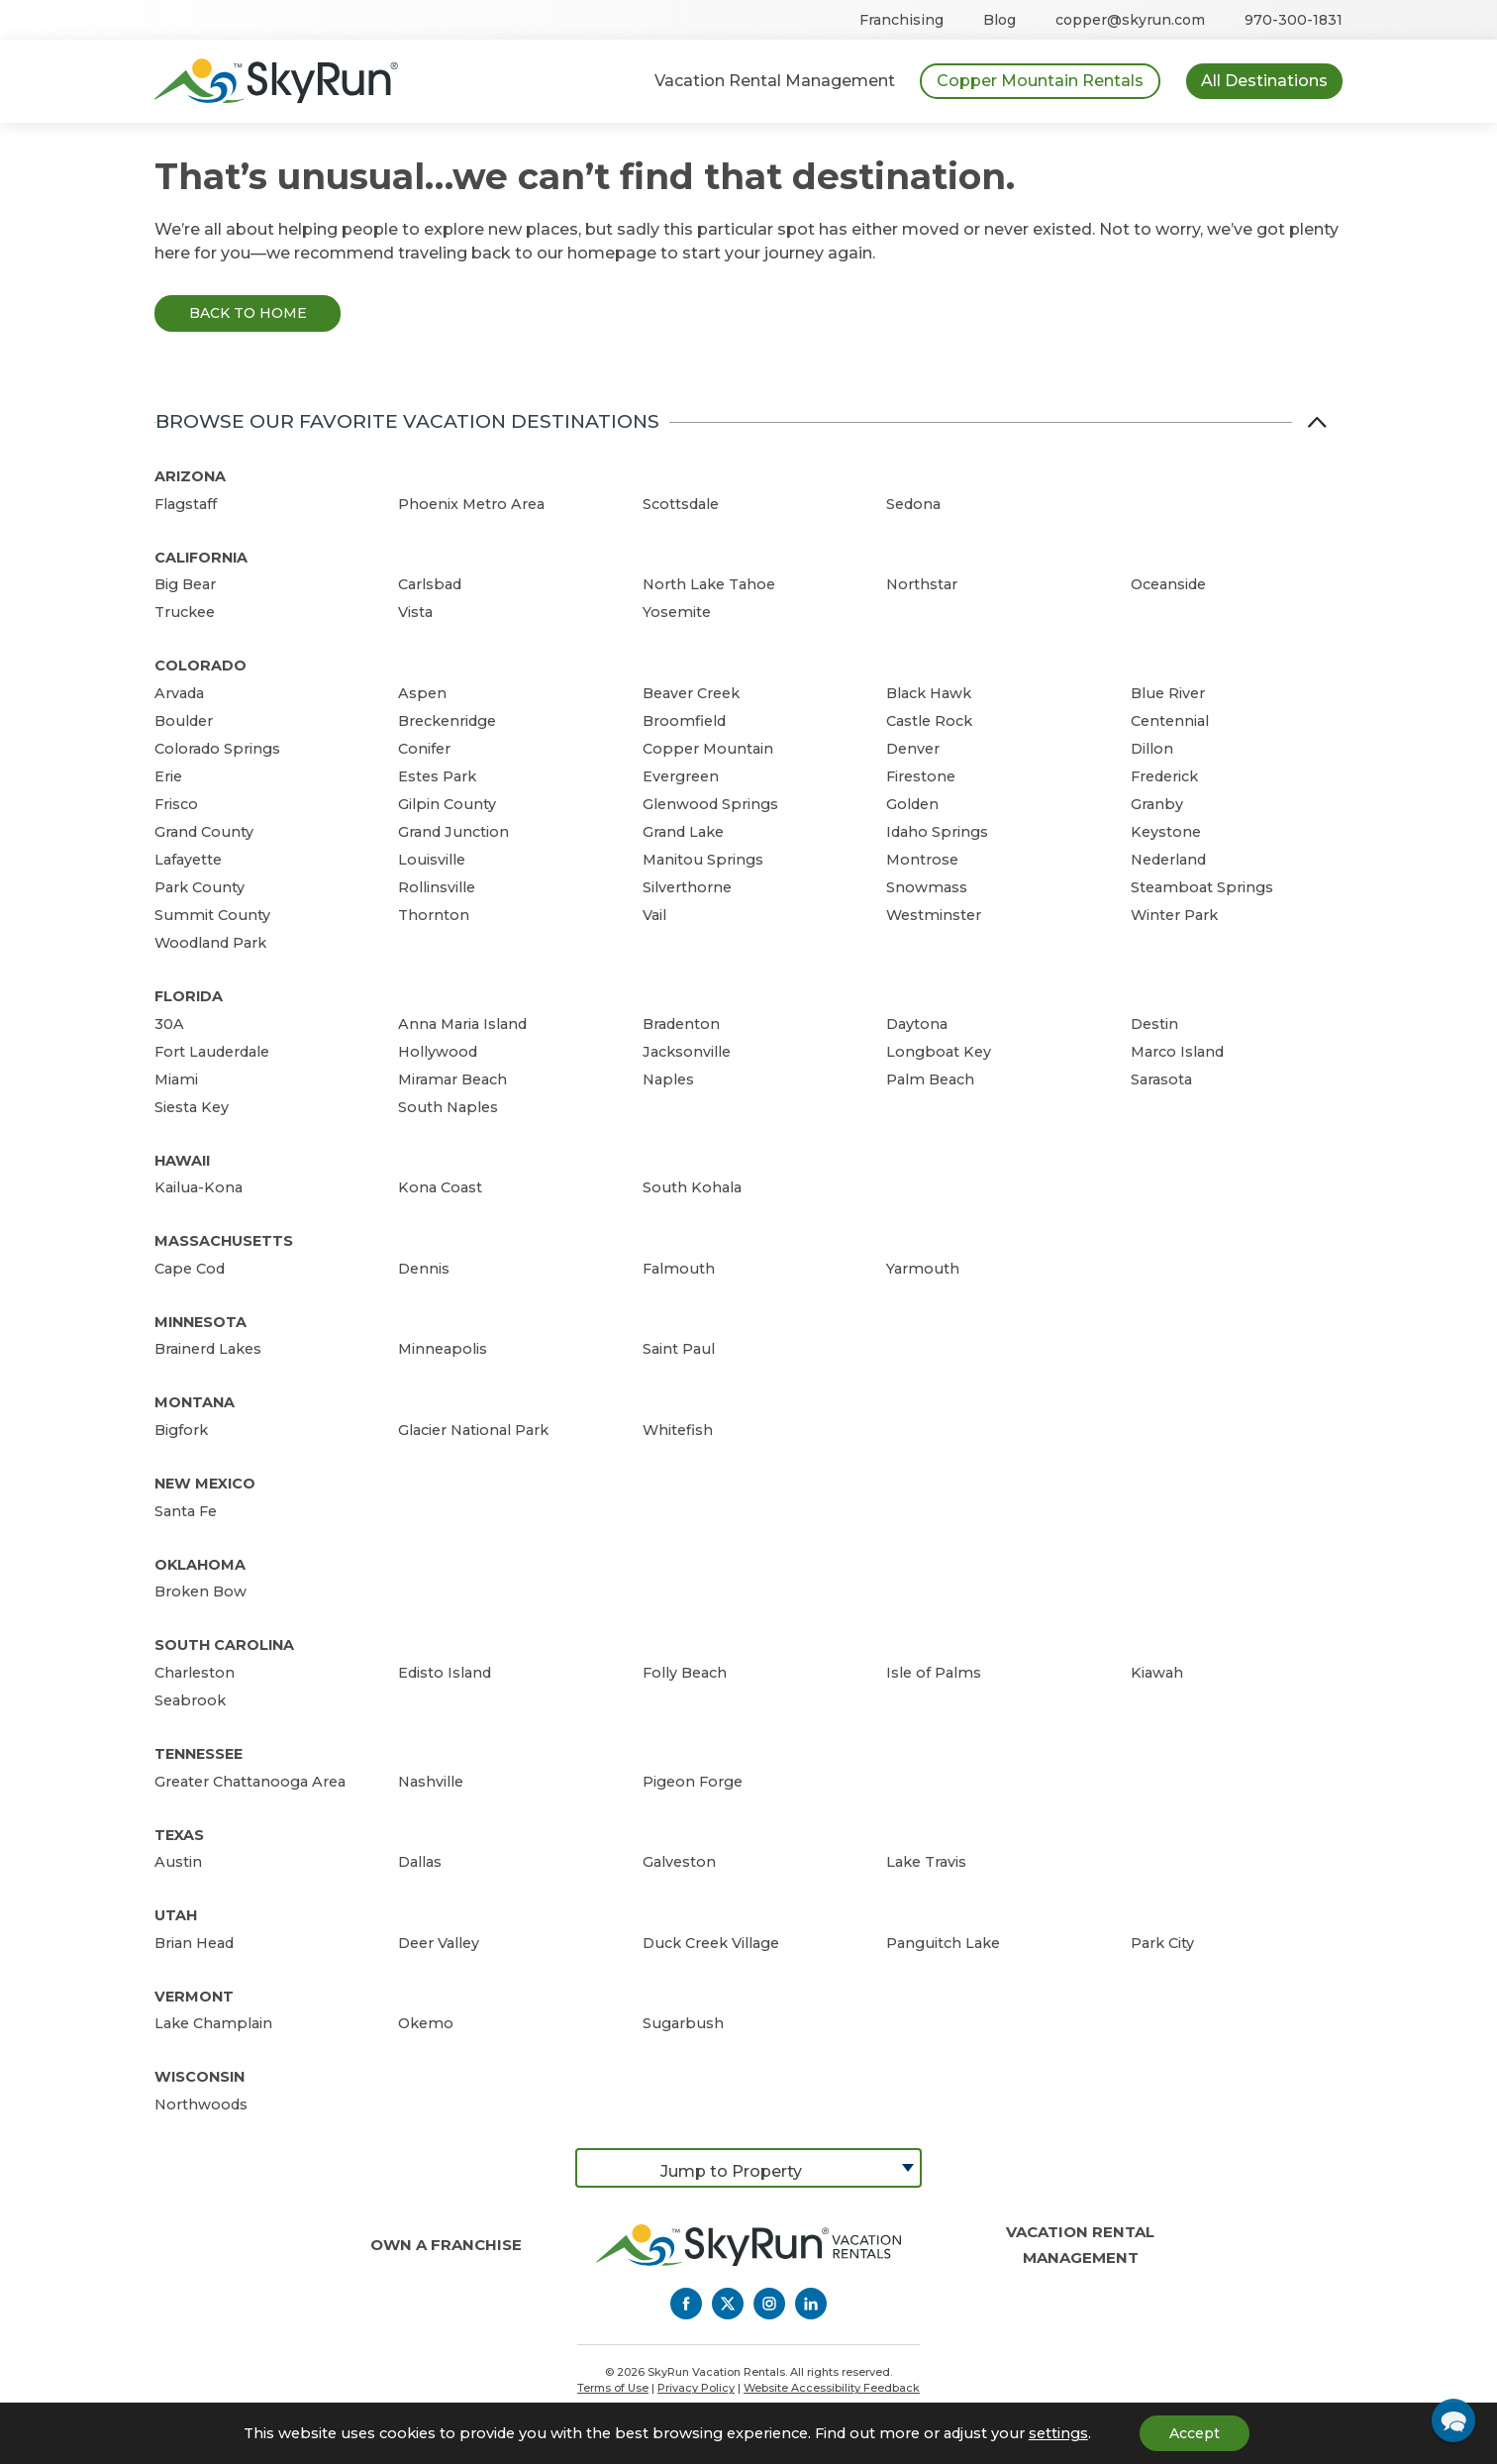  Describe the element at coordinates (929, 721) in the screenshot. I see `Castle Rock` at that location.